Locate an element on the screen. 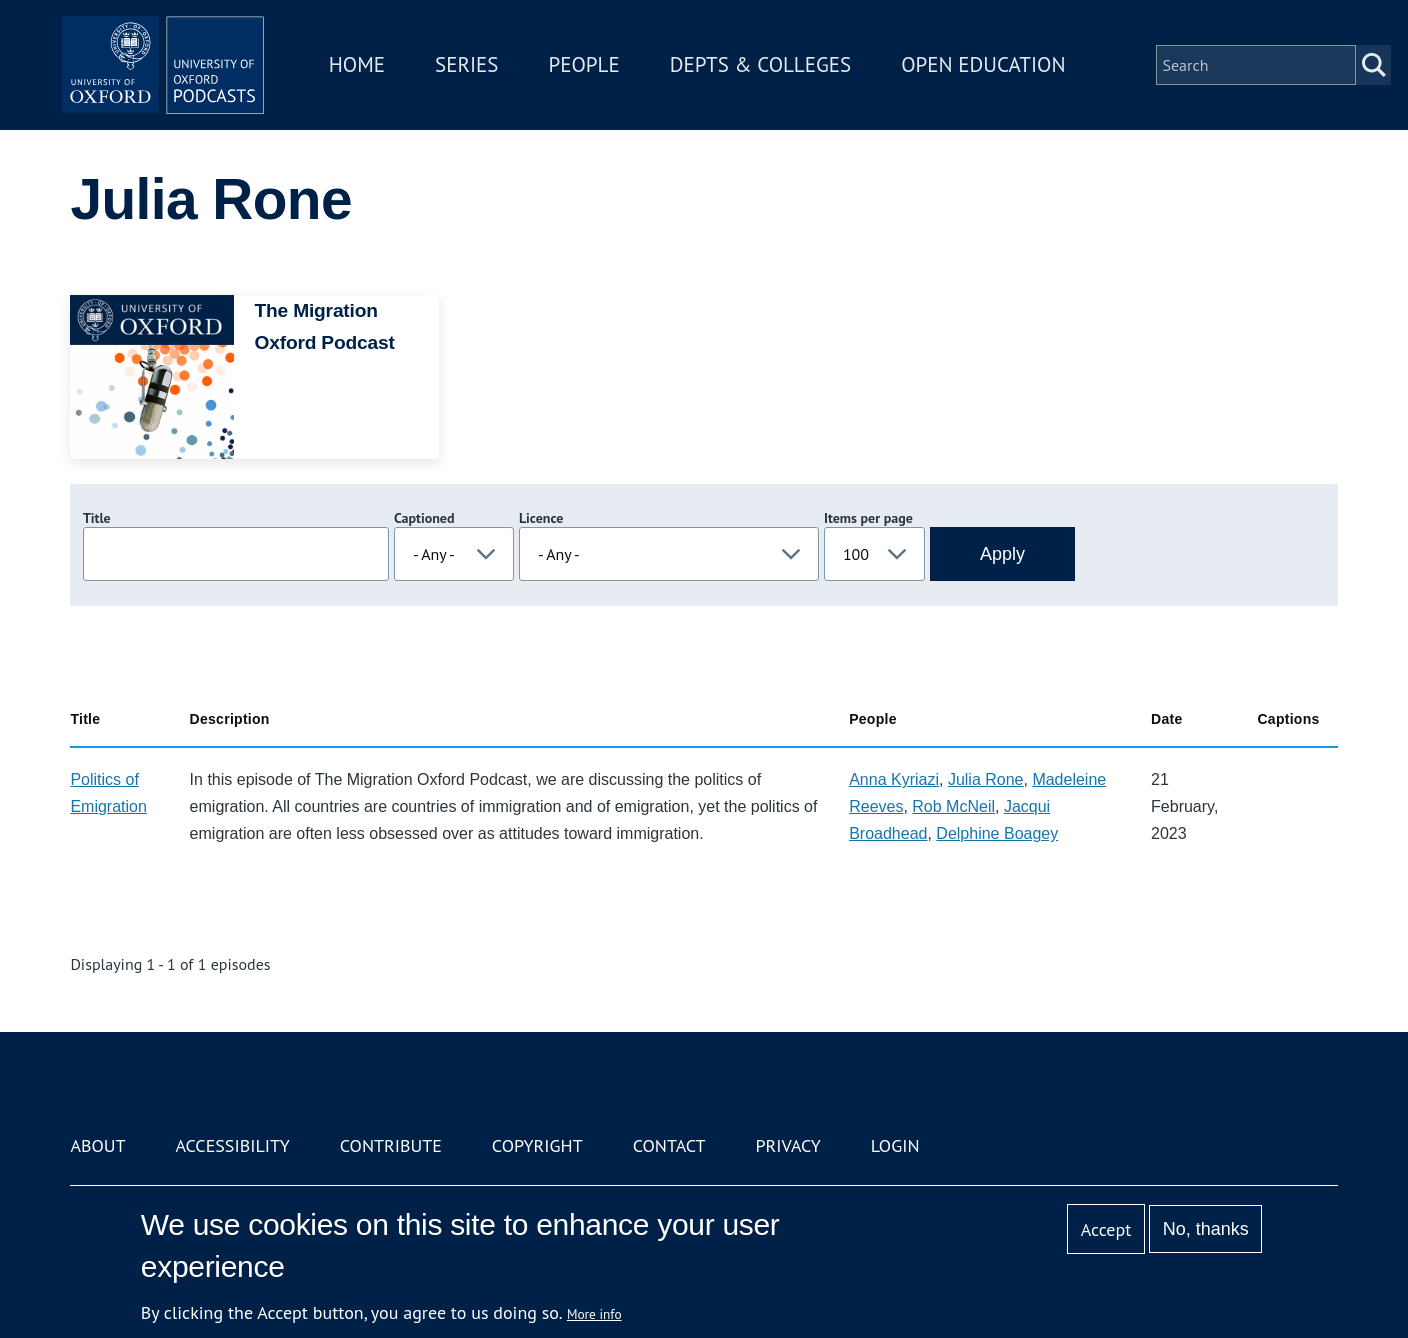  Login is located at coordinates (895, 1145).